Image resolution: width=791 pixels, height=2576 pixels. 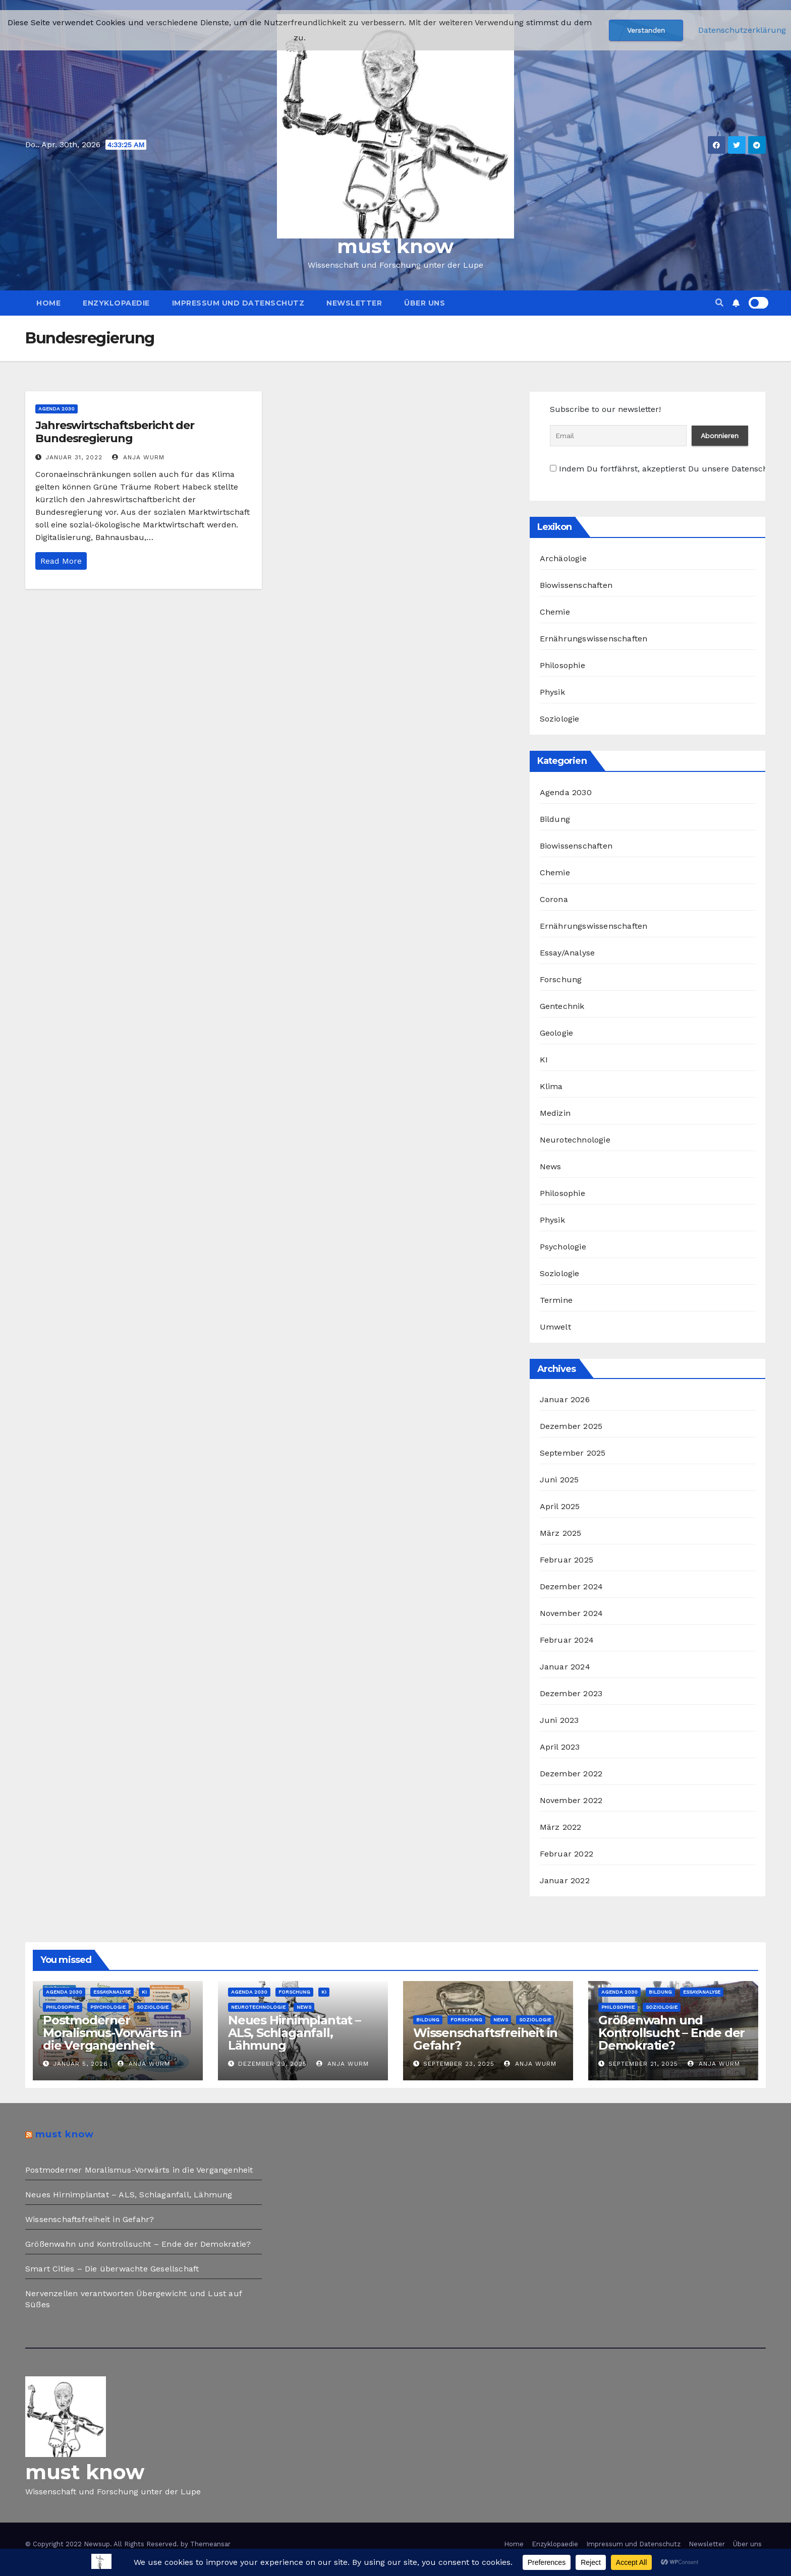 What do you see at coordinates (555, 612) in the screenshot?
I see `Chemie` at bounding box center [555, 612].